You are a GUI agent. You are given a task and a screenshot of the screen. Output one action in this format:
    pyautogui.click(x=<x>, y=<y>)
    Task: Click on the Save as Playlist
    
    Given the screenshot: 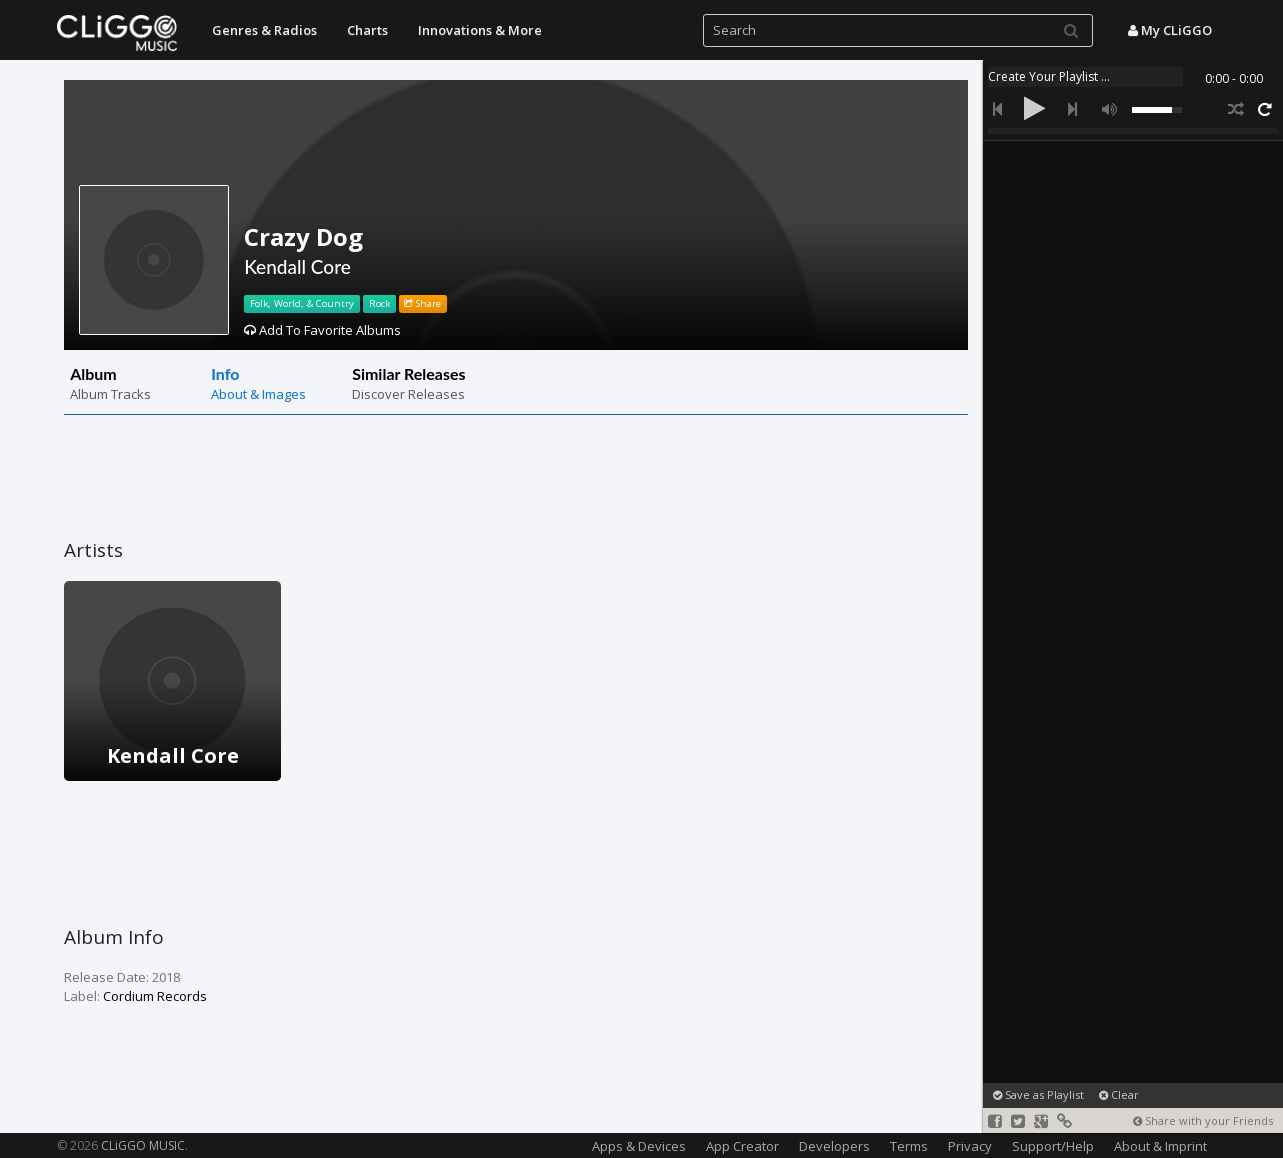 What is the action you would take?
    pyautogui.click(x=1038, y=1094)
    